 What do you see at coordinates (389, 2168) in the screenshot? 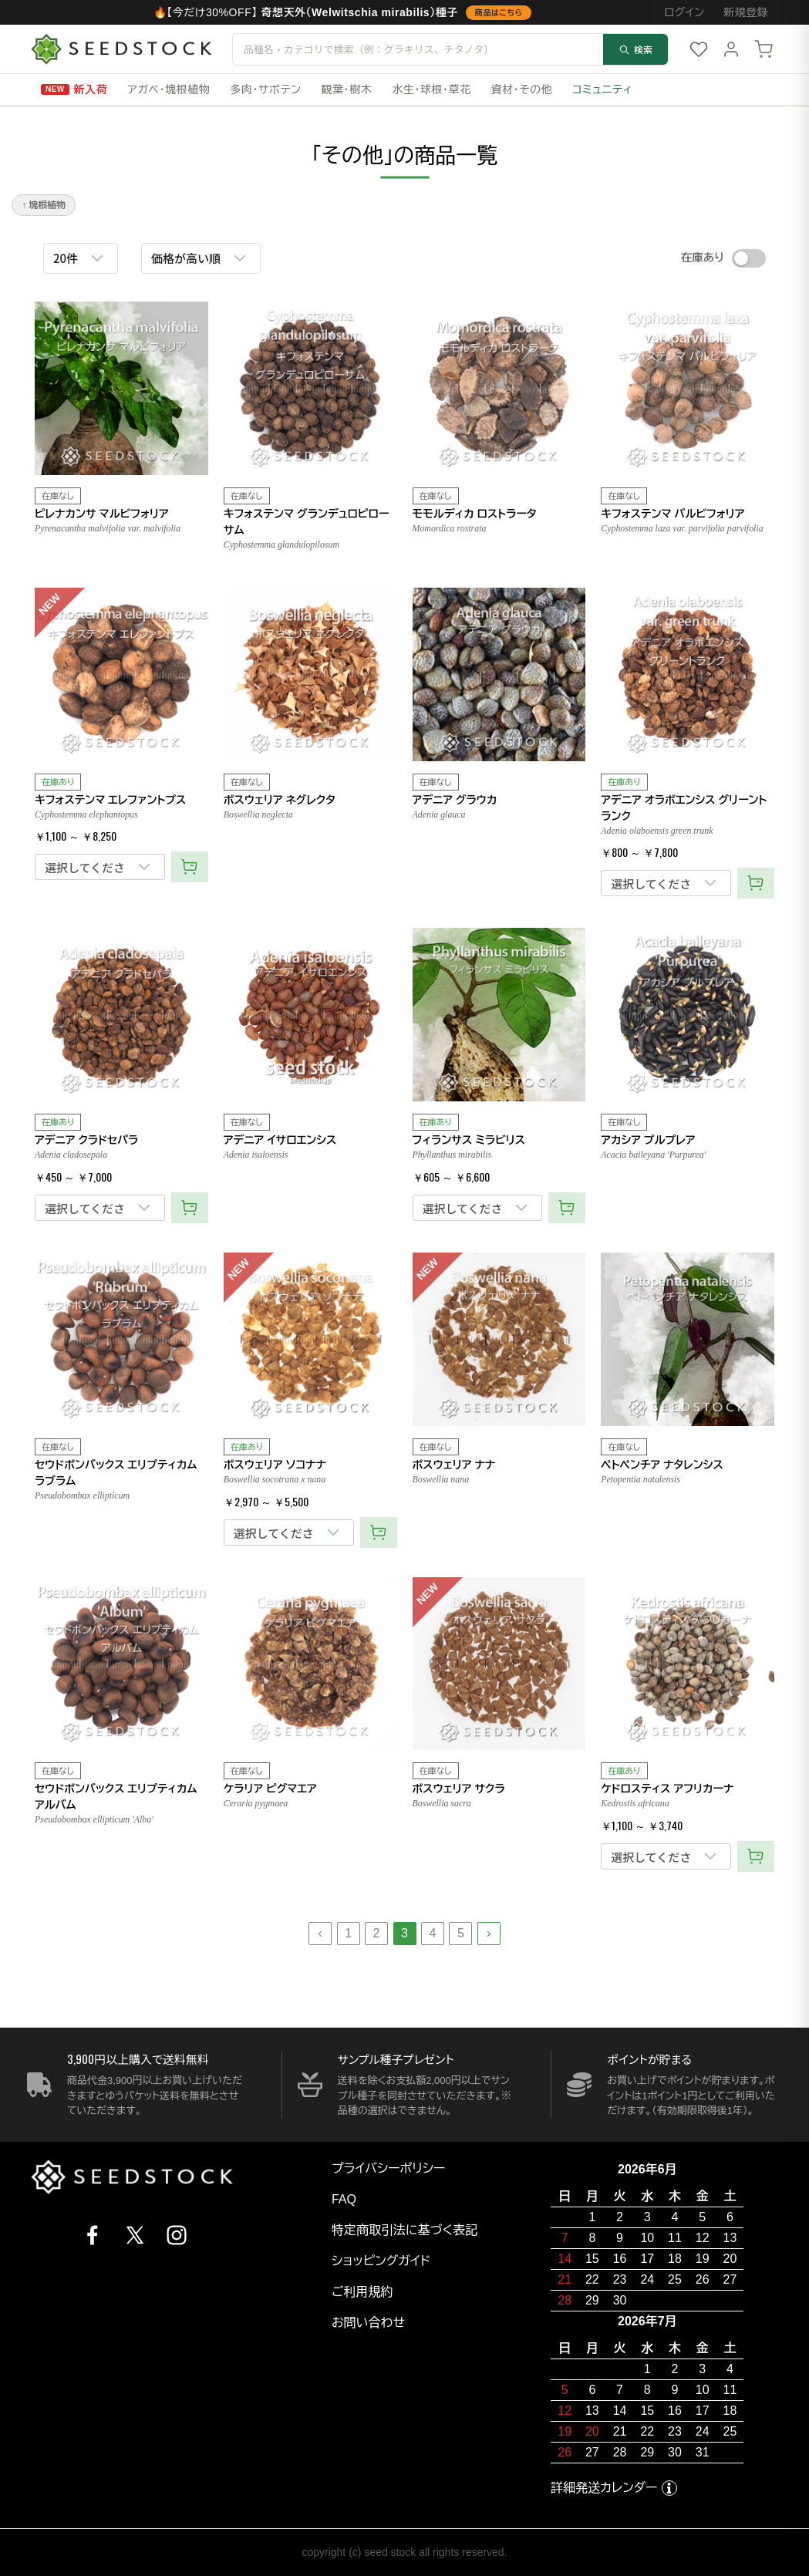
I see `プライバシーポリシー` at bounding box center [389, 2168].